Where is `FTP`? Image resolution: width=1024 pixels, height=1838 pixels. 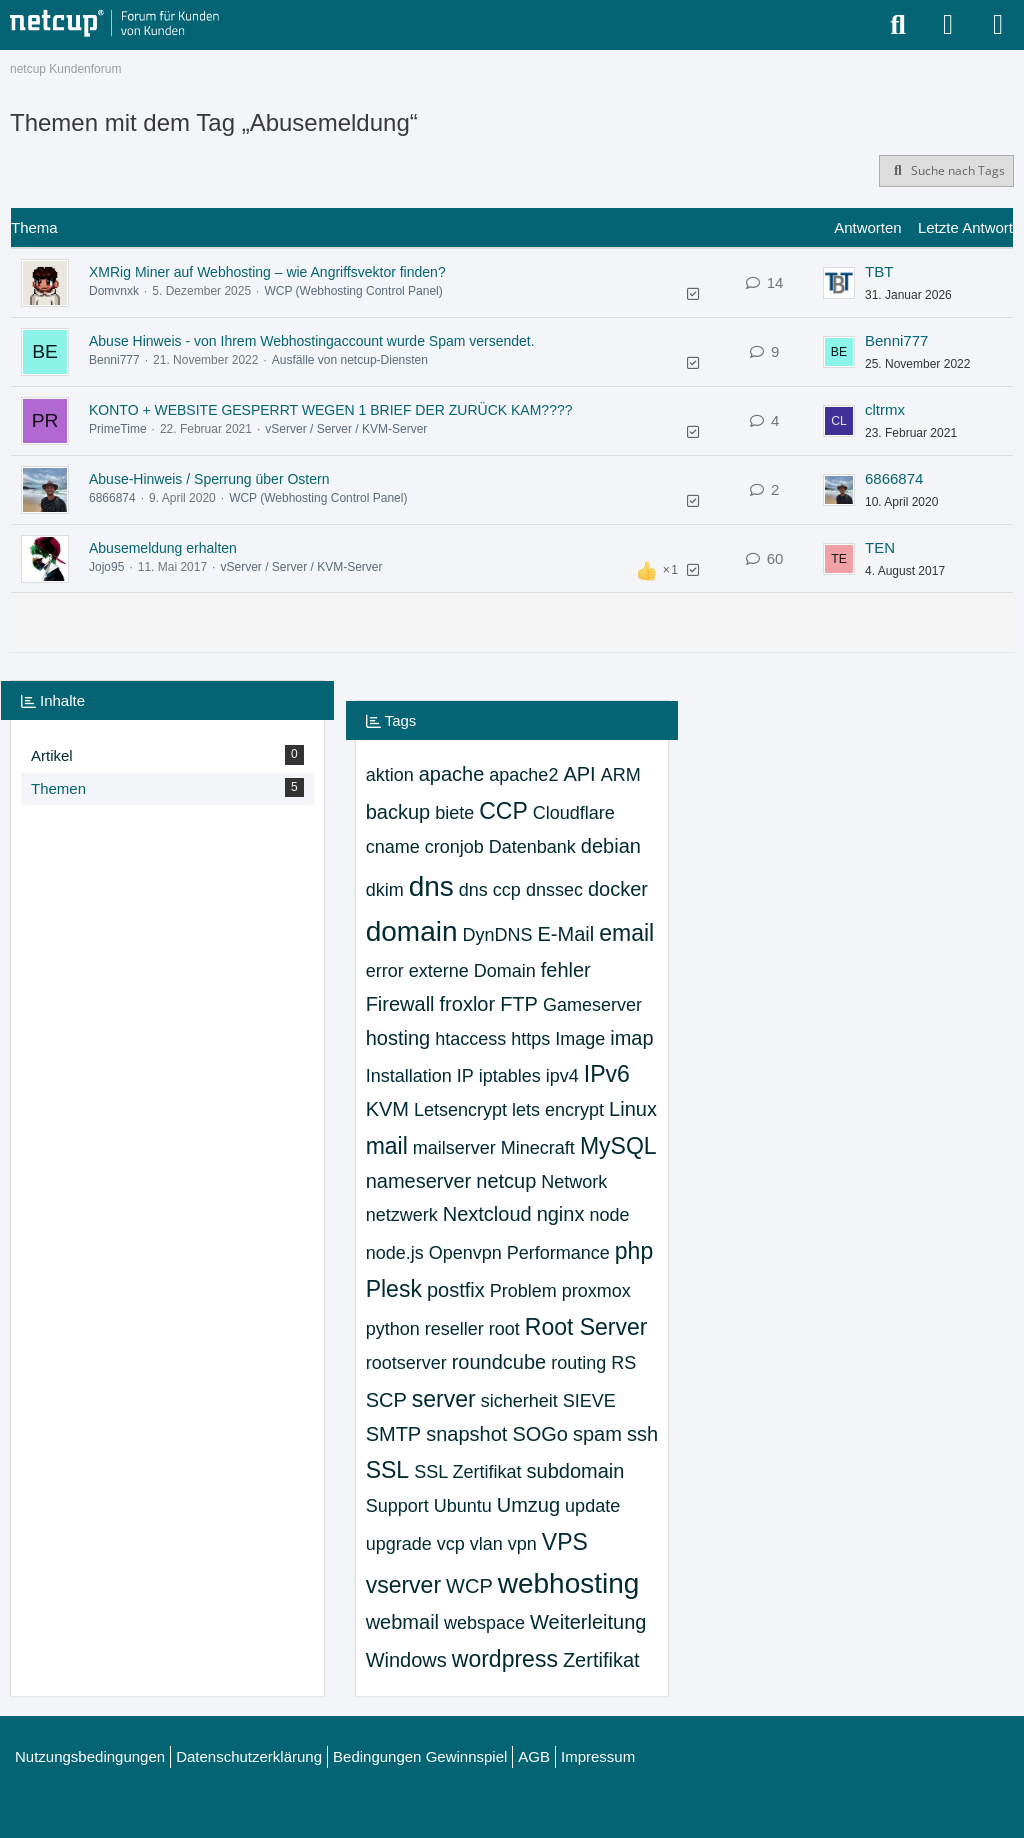
FTP is located at coordinates (519, 1004).